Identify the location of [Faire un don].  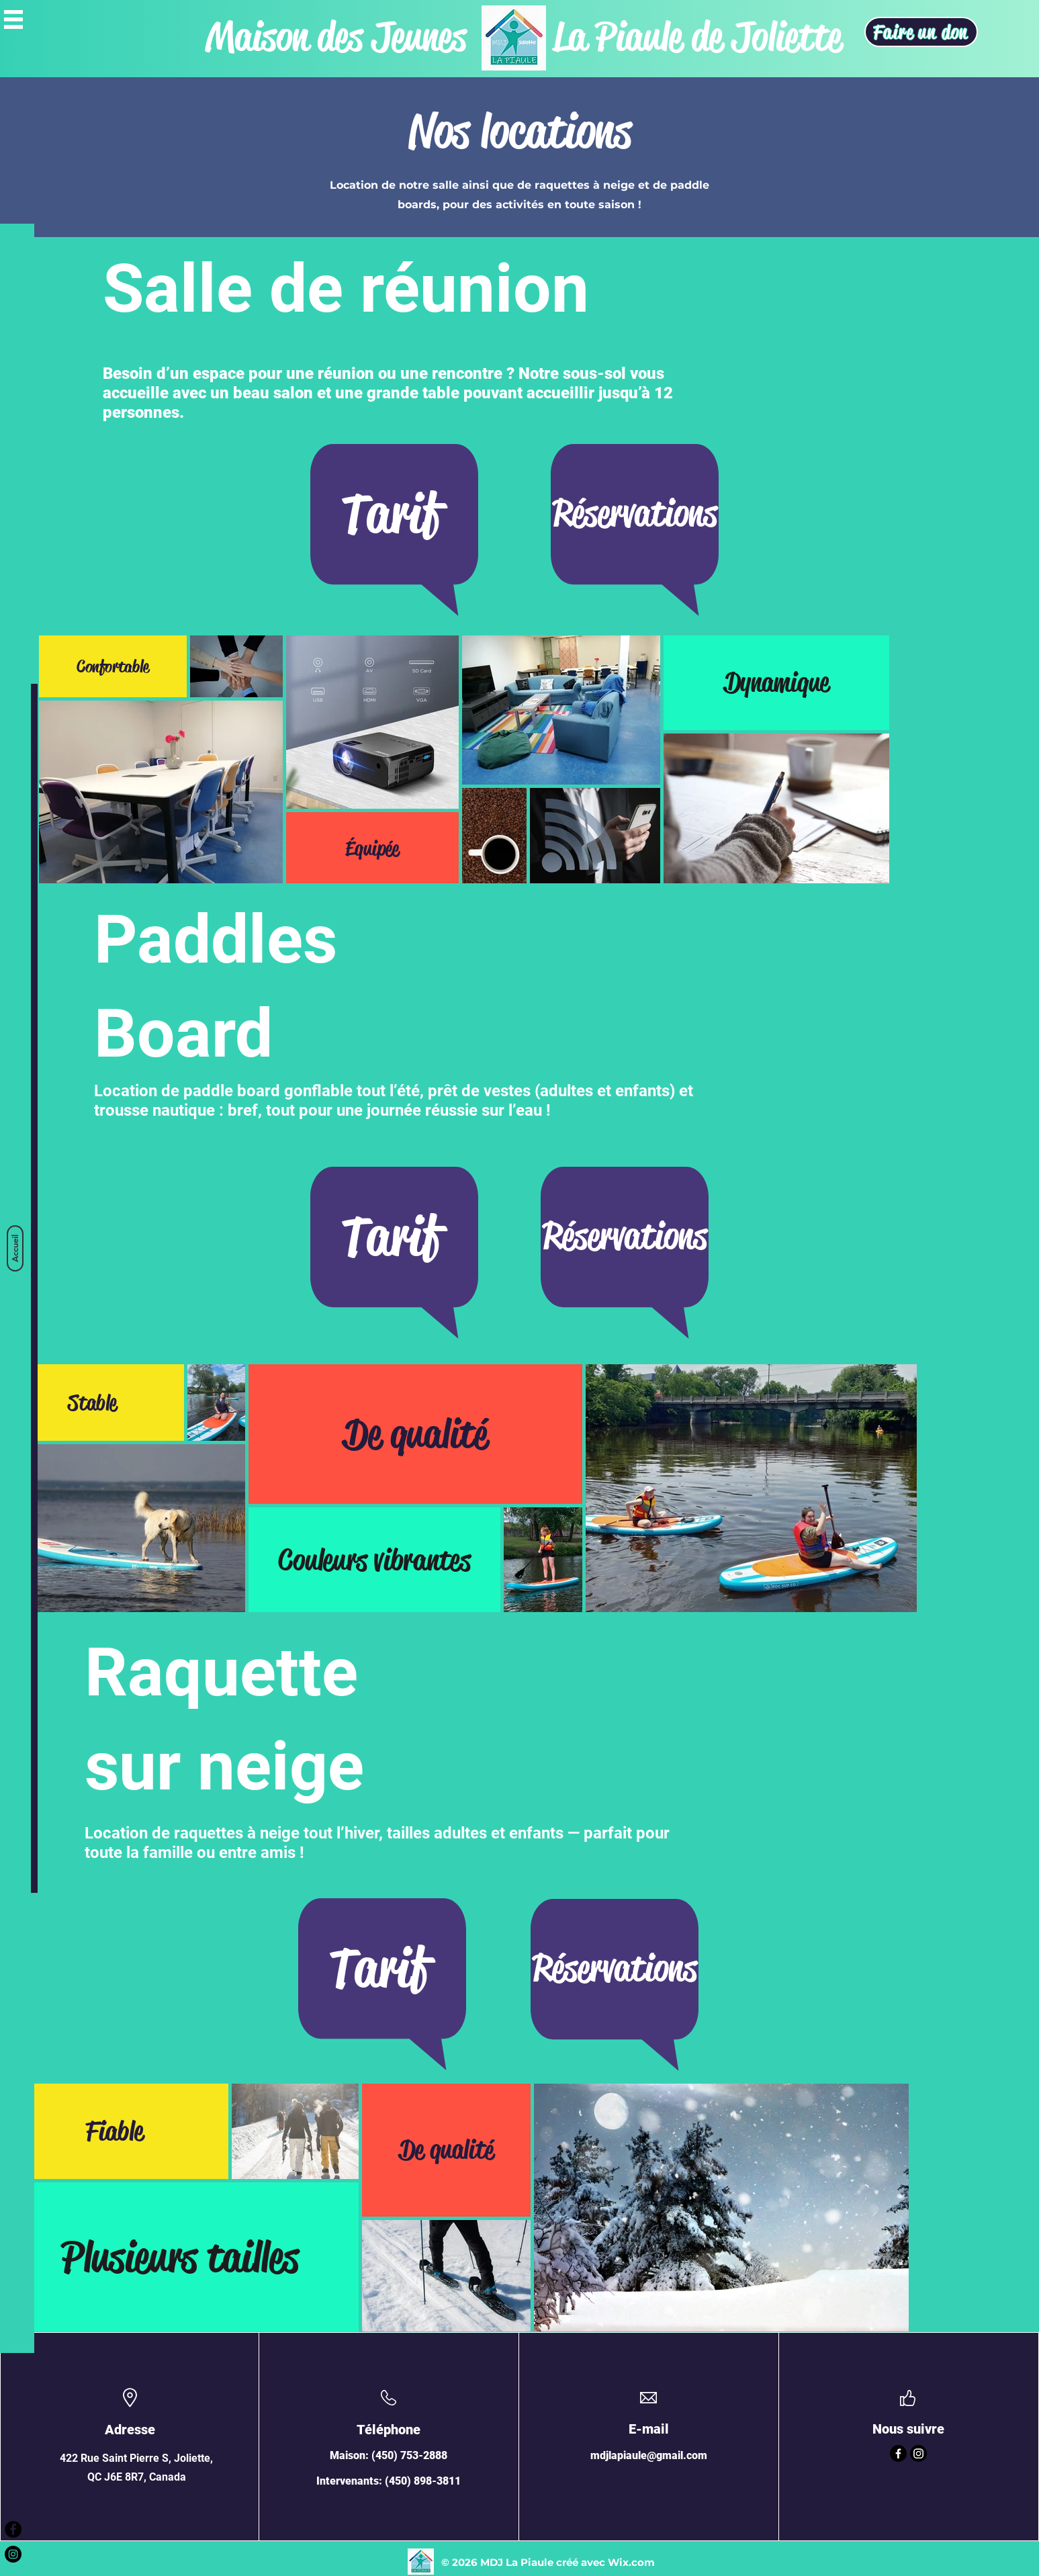
(921, 32).